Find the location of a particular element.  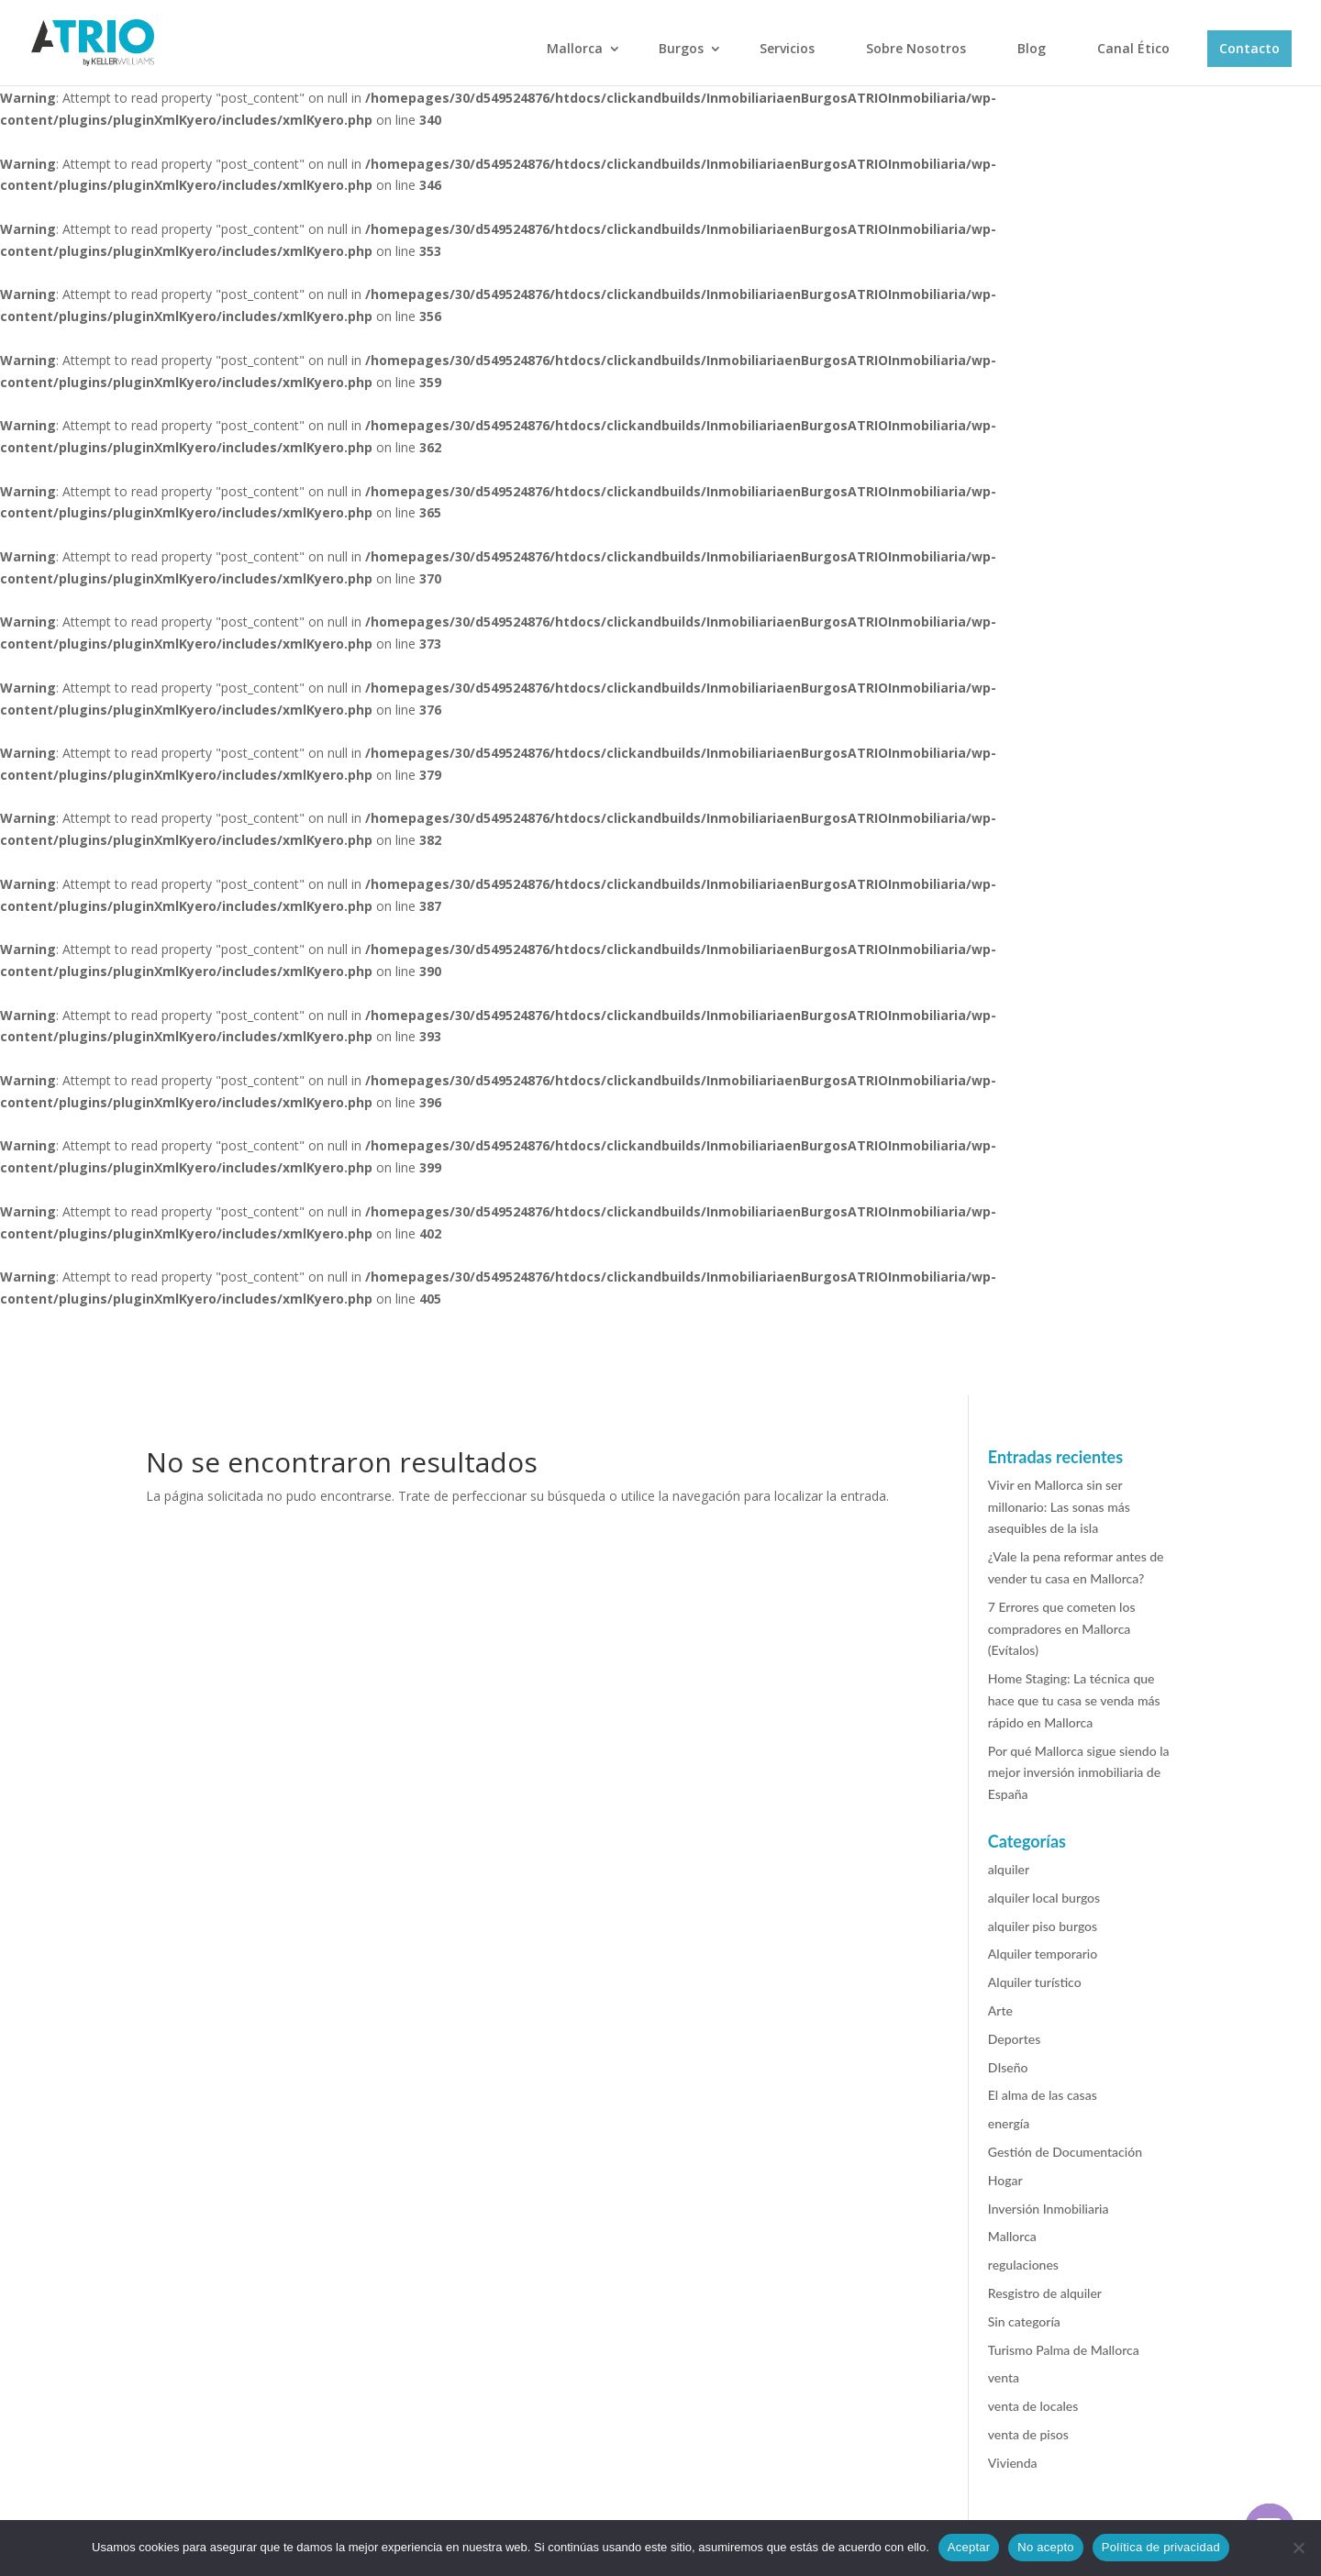

Contacto is located at coordinates (1249, 48).